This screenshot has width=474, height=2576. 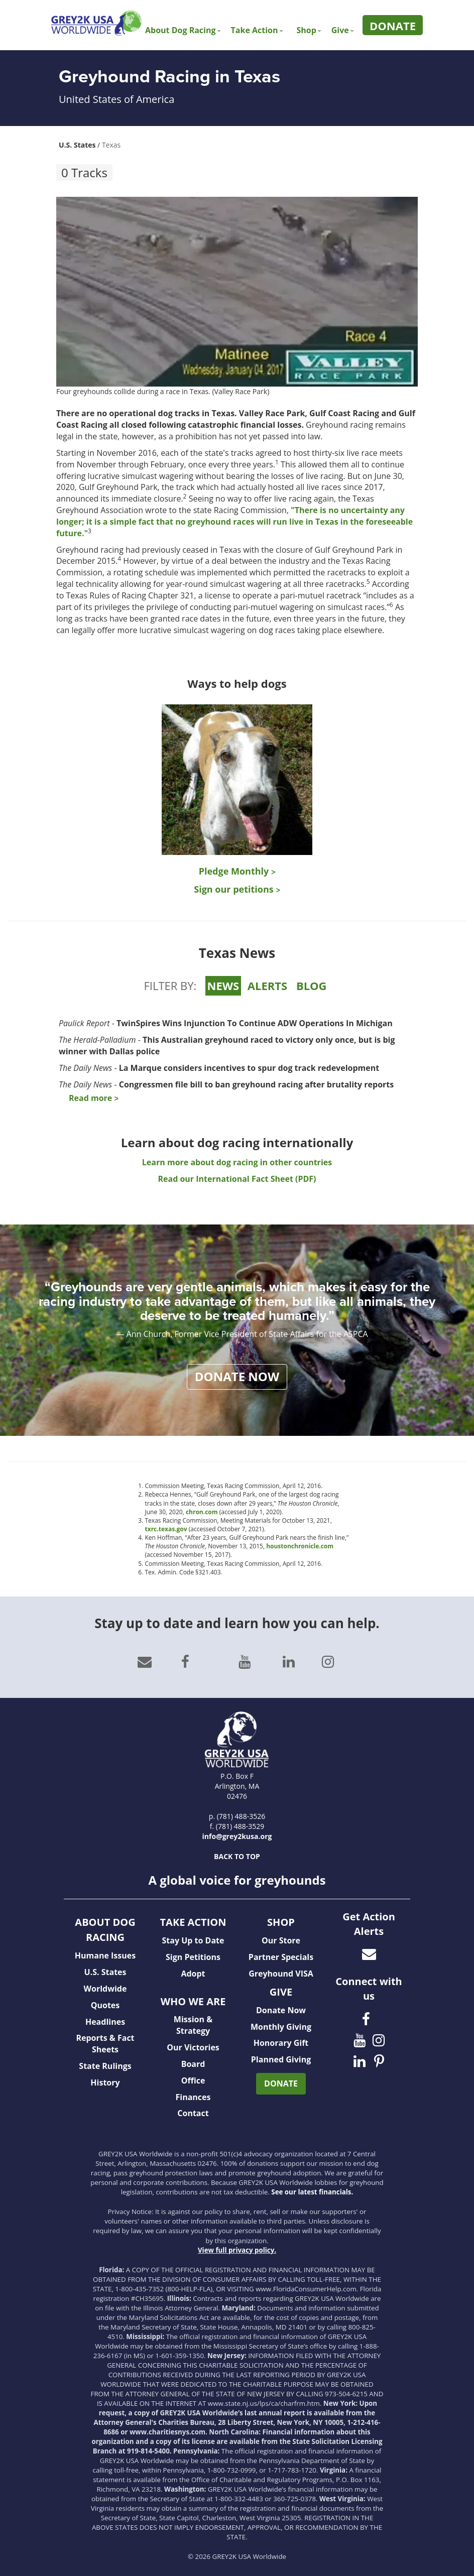 What do you see at coordinates (254, 1023) in the screenshot?
I see `TwinSpires Wins Injunction To Continue ADW Operations In Michigan` at bounding box center [254, 1023].